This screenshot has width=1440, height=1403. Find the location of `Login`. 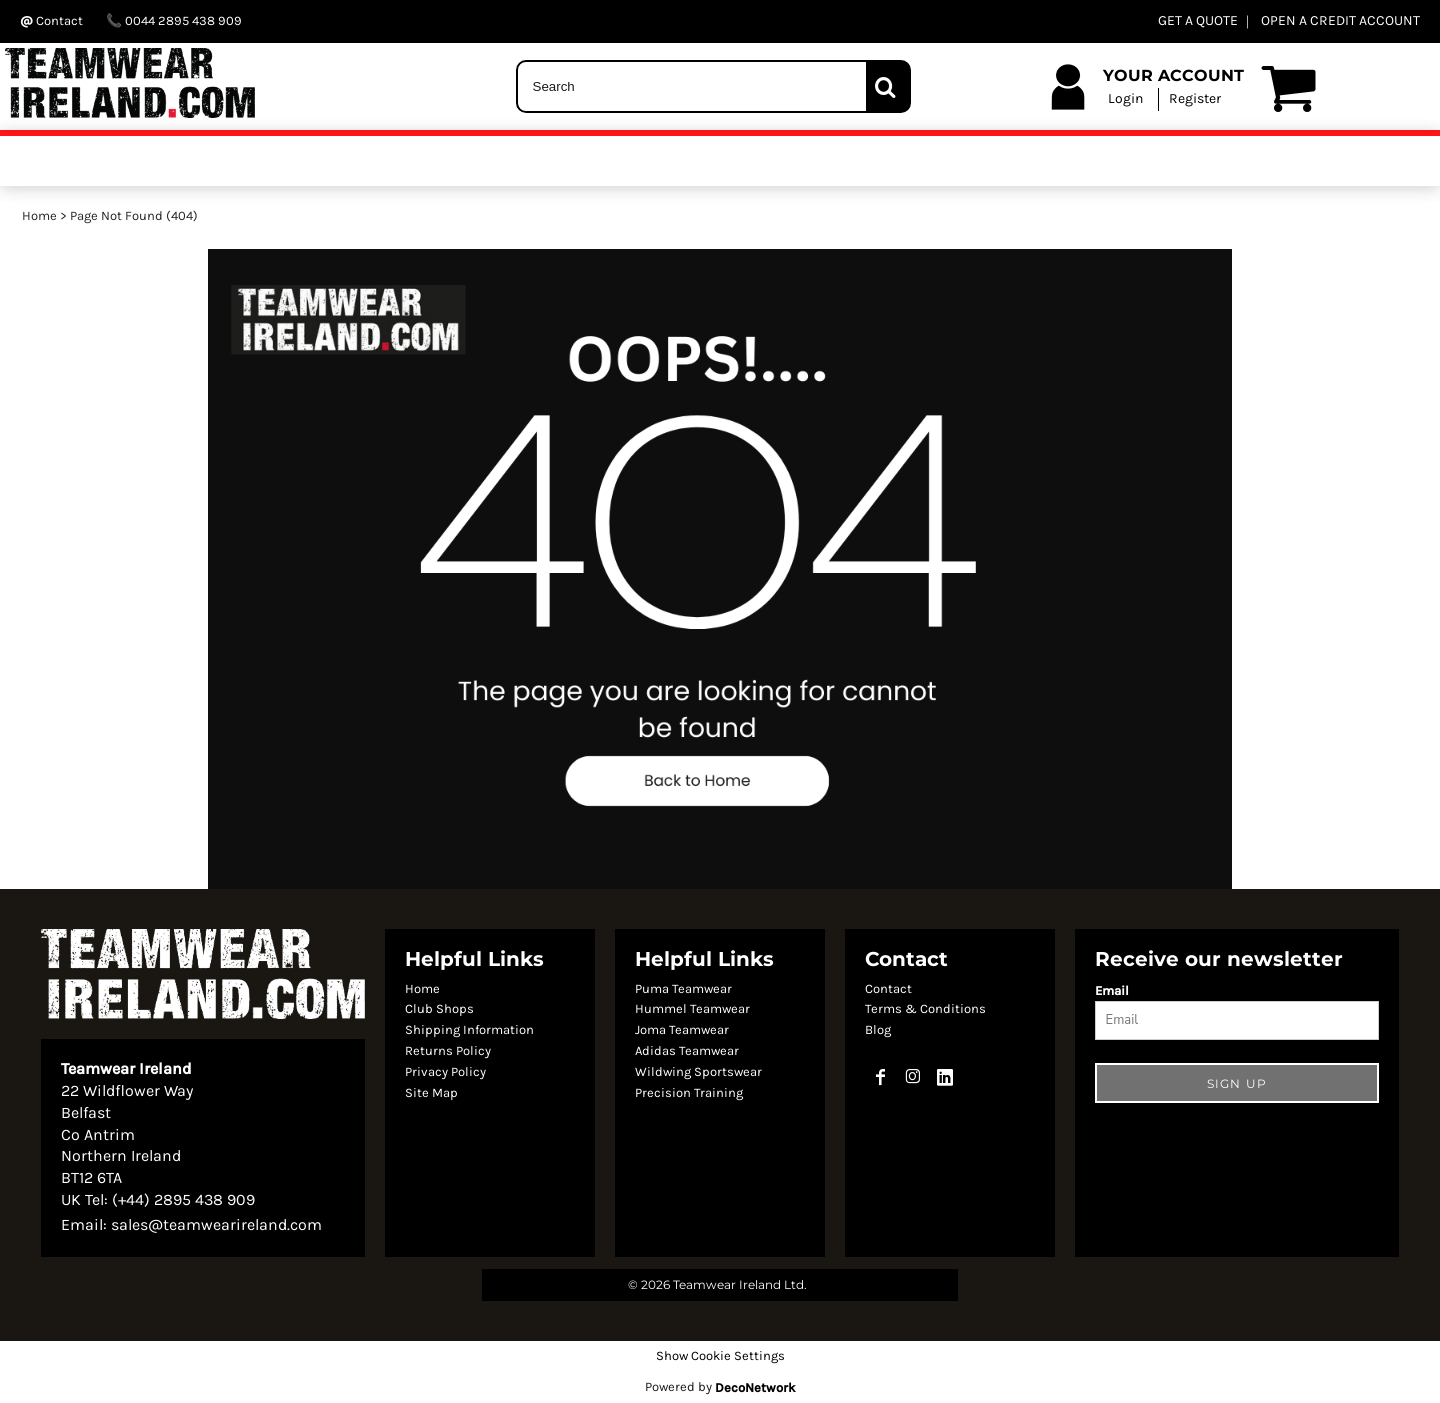

Login is located at coordinates (1125, 98).